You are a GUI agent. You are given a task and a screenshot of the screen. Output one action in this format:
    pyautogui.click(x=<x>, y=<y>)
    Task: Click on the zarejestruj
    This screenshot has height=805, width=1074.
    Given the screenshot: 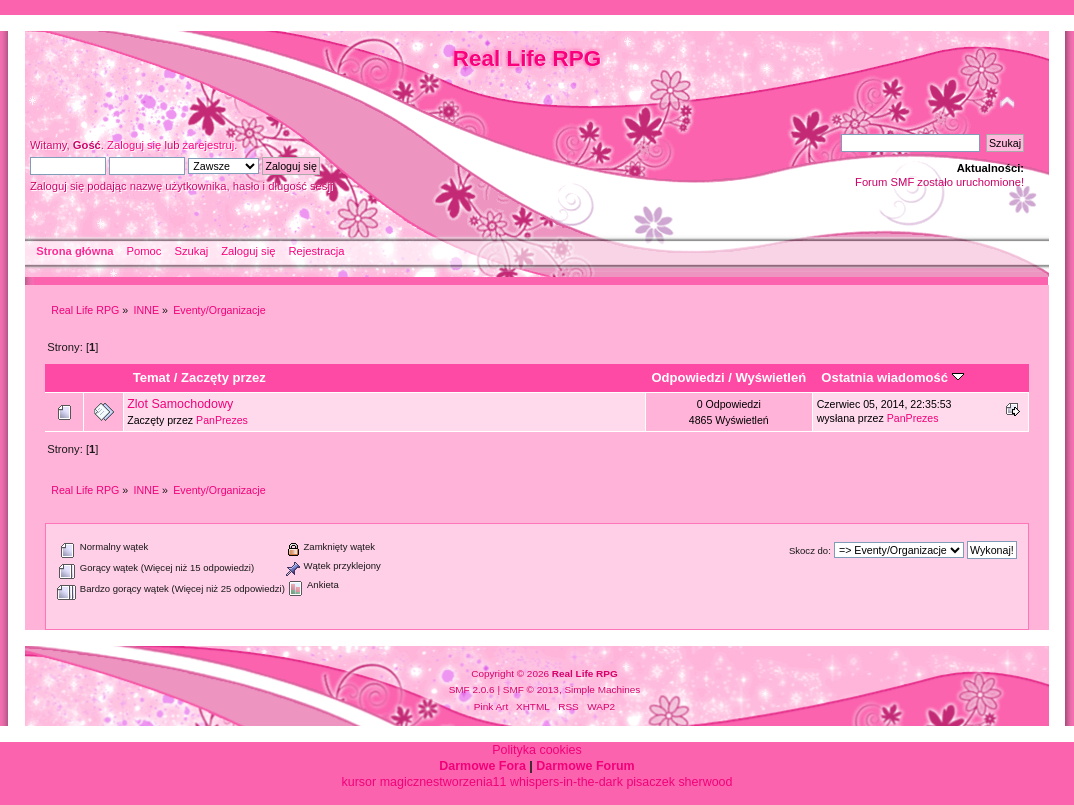 What is the action you would take?
    pyautogui.click(x=209, y=145)
    